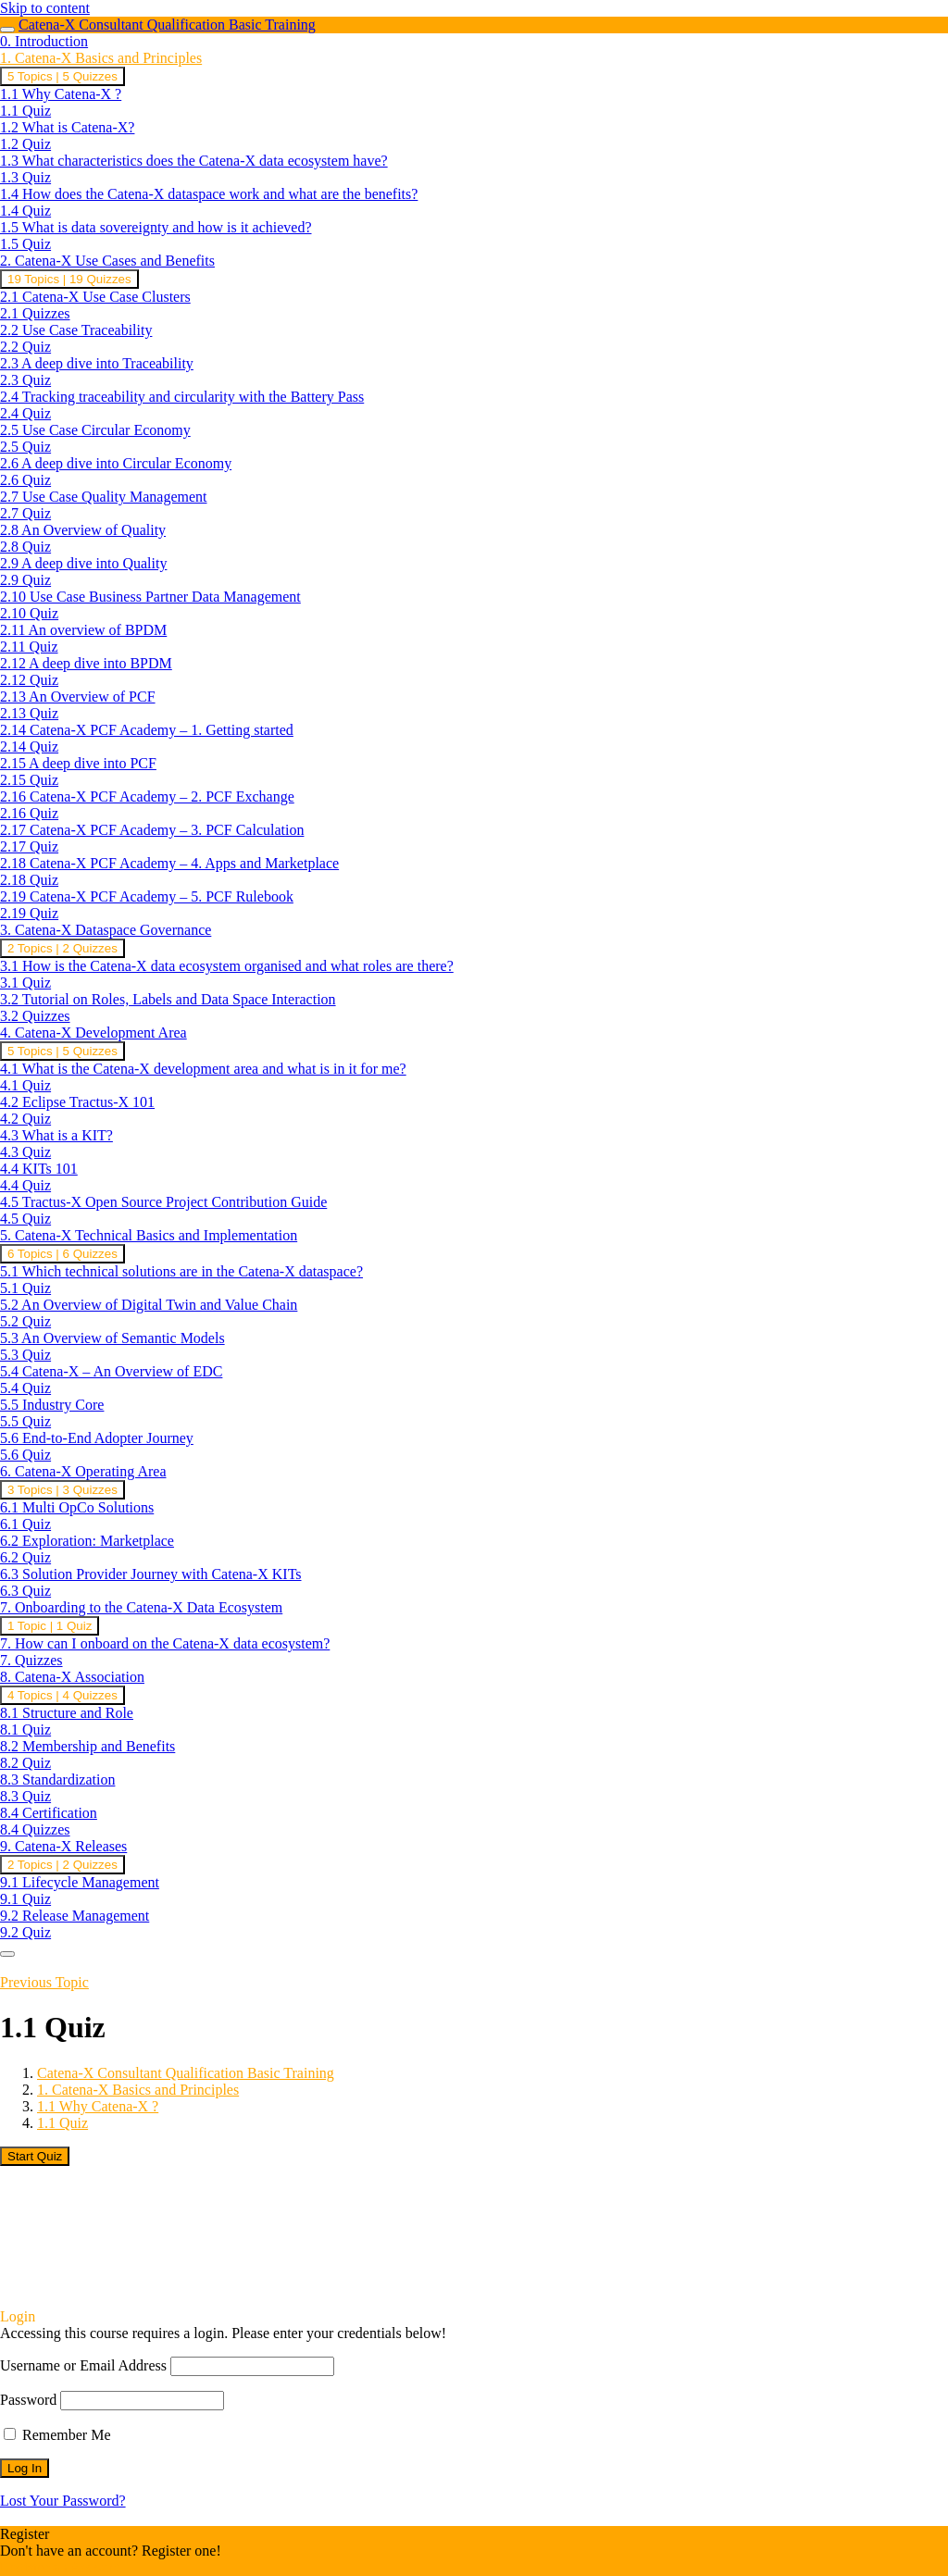 The width and height of the screenshot is (948, 2576). I want to click on 1. Catena-X Basics and Principles, so click(138, 2089).